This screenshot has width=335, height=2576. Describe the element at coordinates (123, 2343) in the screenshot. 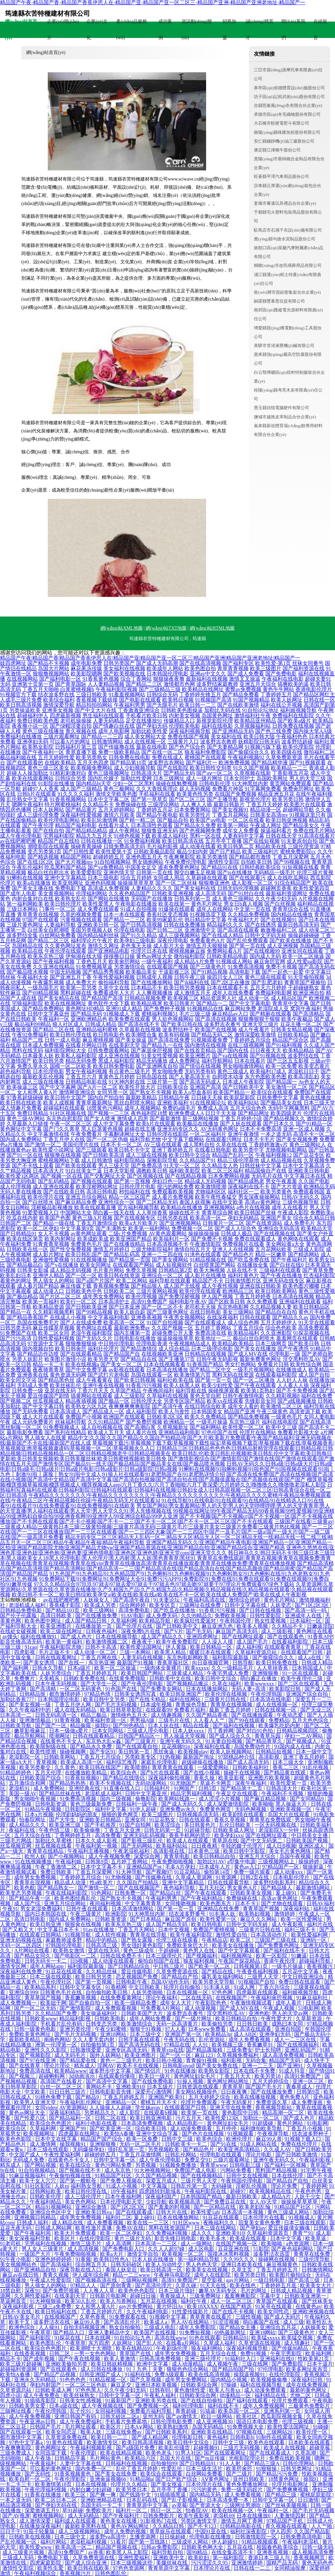

I see `人妖网址` at that location.